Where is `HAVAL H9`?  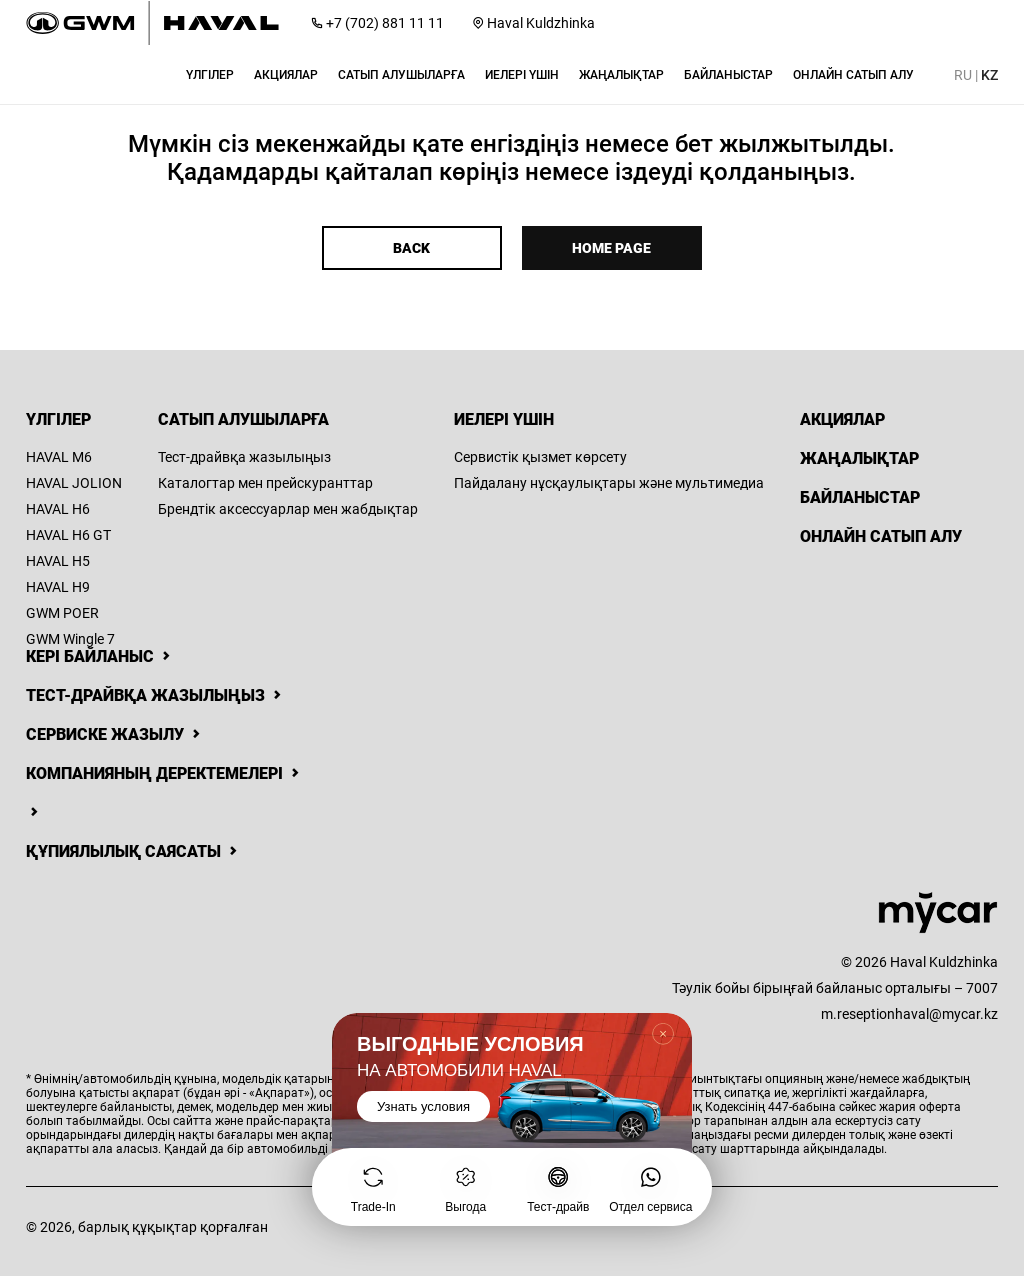
HAVAL H9 is located at coordinates (58, 587).